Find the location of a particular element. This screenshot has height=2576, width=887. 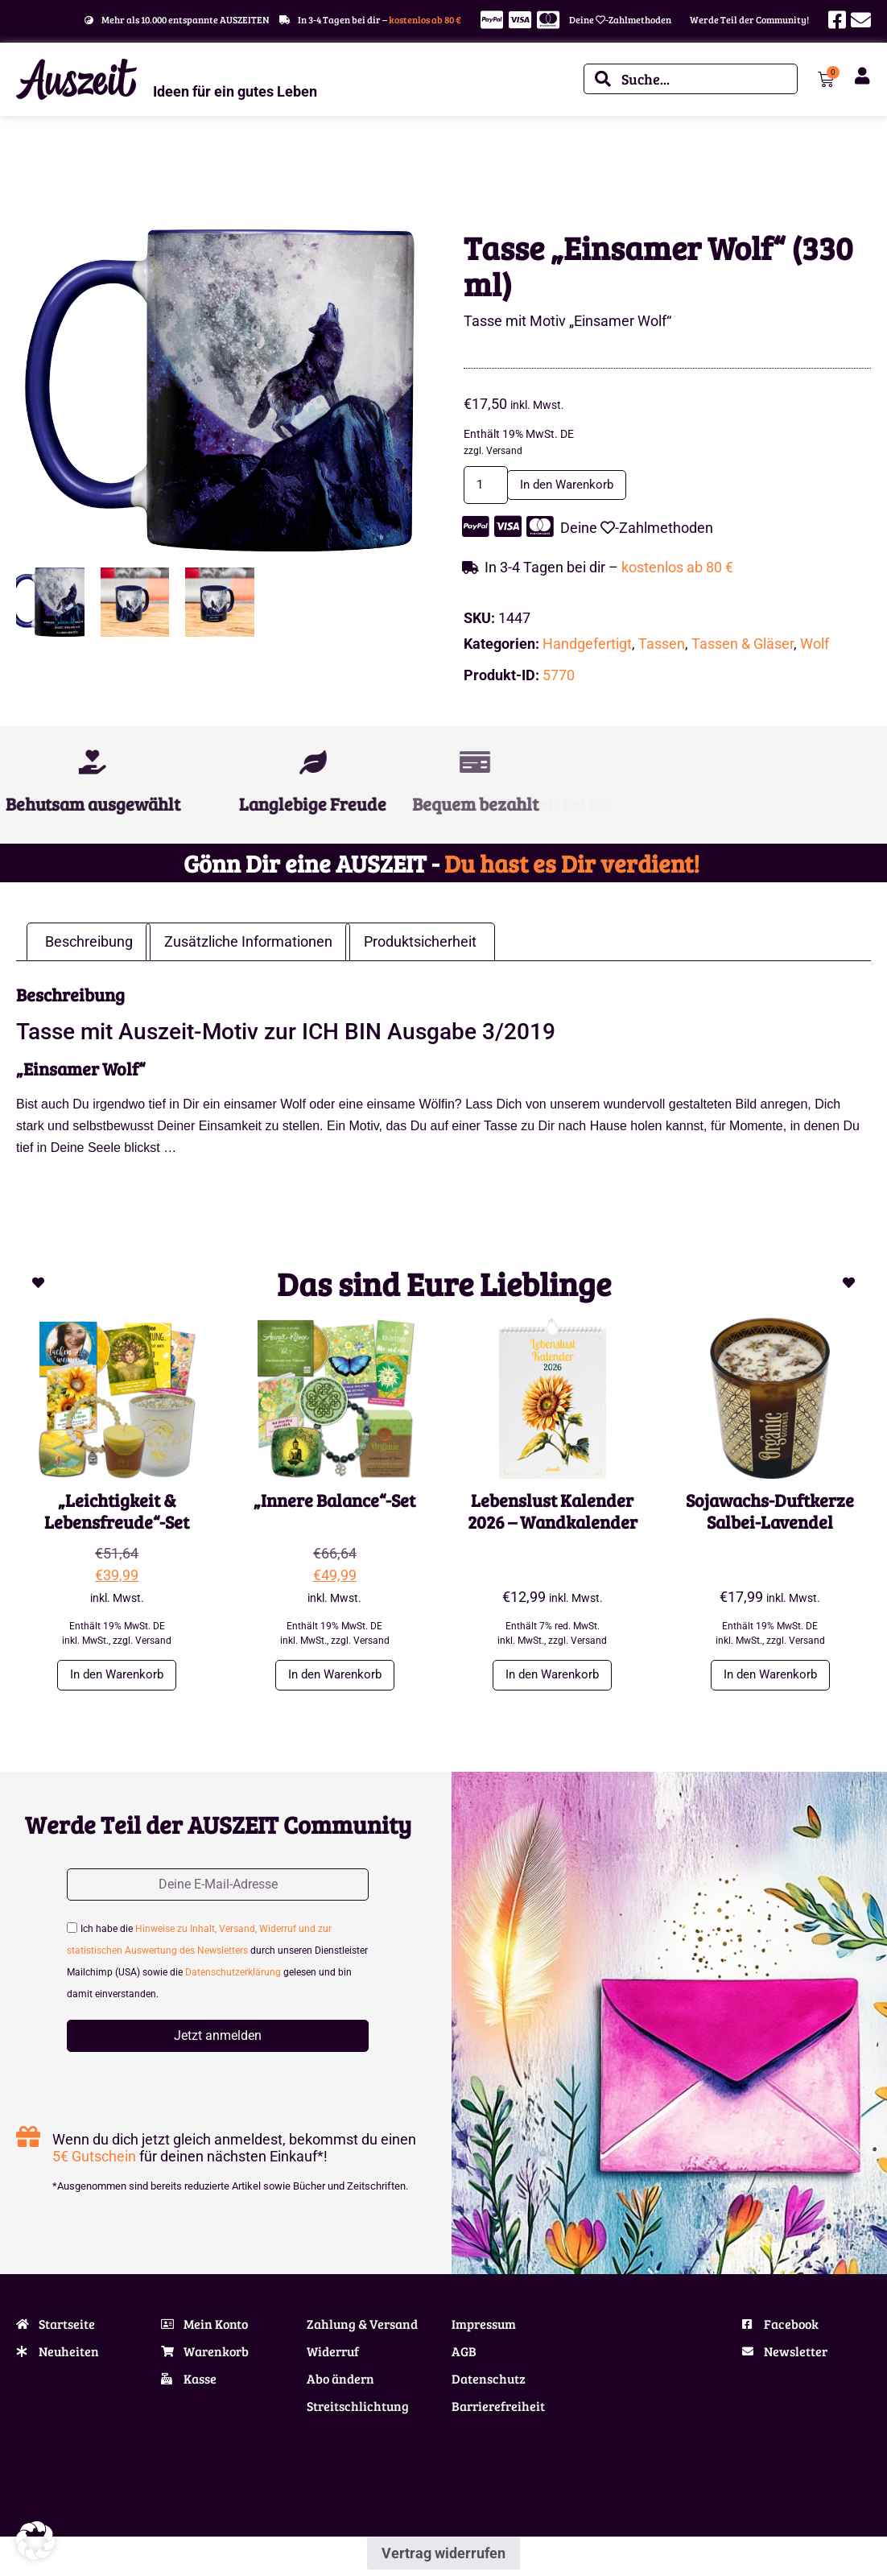

In den Warenkorb [button] is located at coordinates (116, 1678).